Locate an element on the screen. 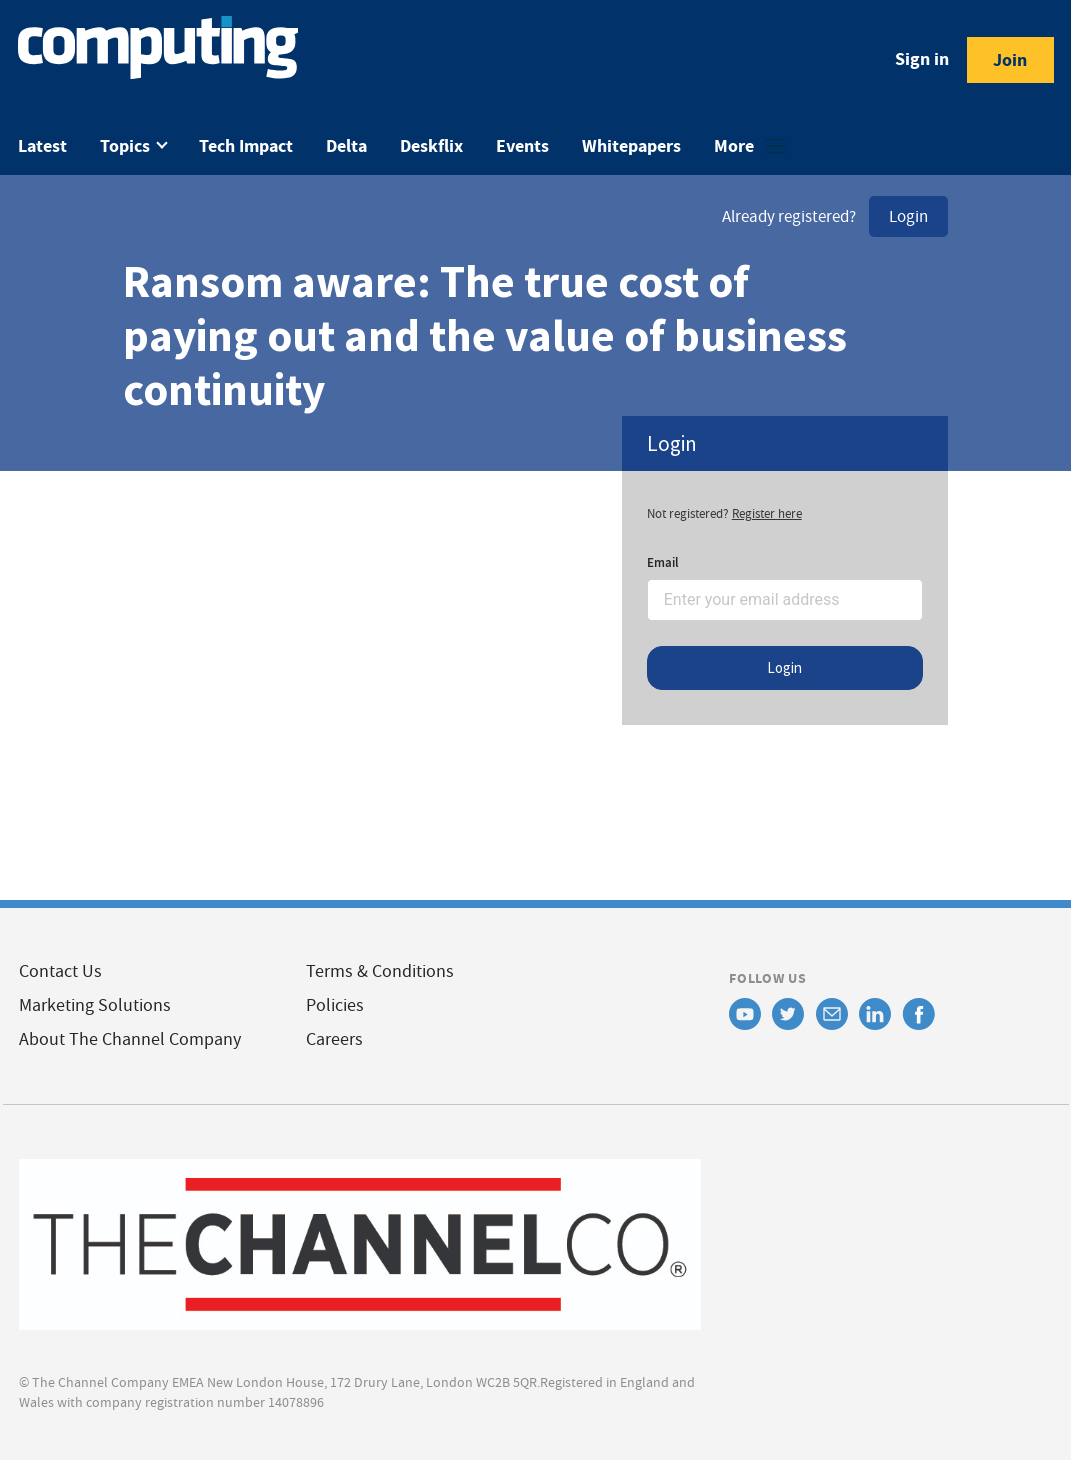 This screenshot has height=1460, width=1071. Policies is located at coordinates (335, 1005).